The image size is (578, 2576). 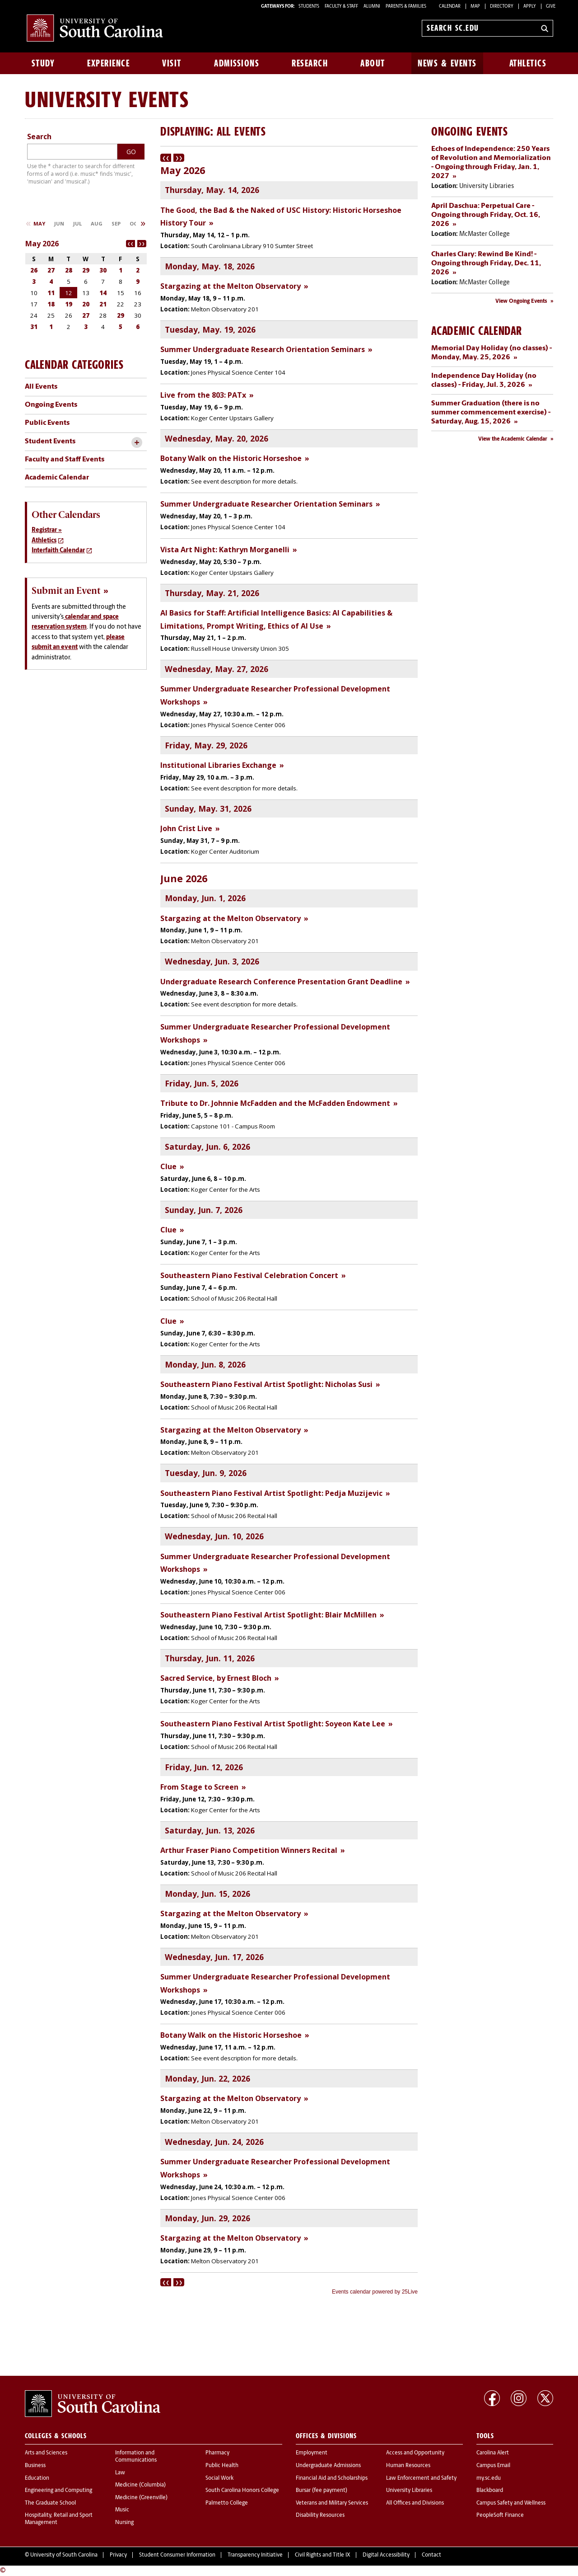 What do you see at coordinates (512, 439) in the screenshot?
I see `View the Academic Calendar` at bounding box center [512, 439].